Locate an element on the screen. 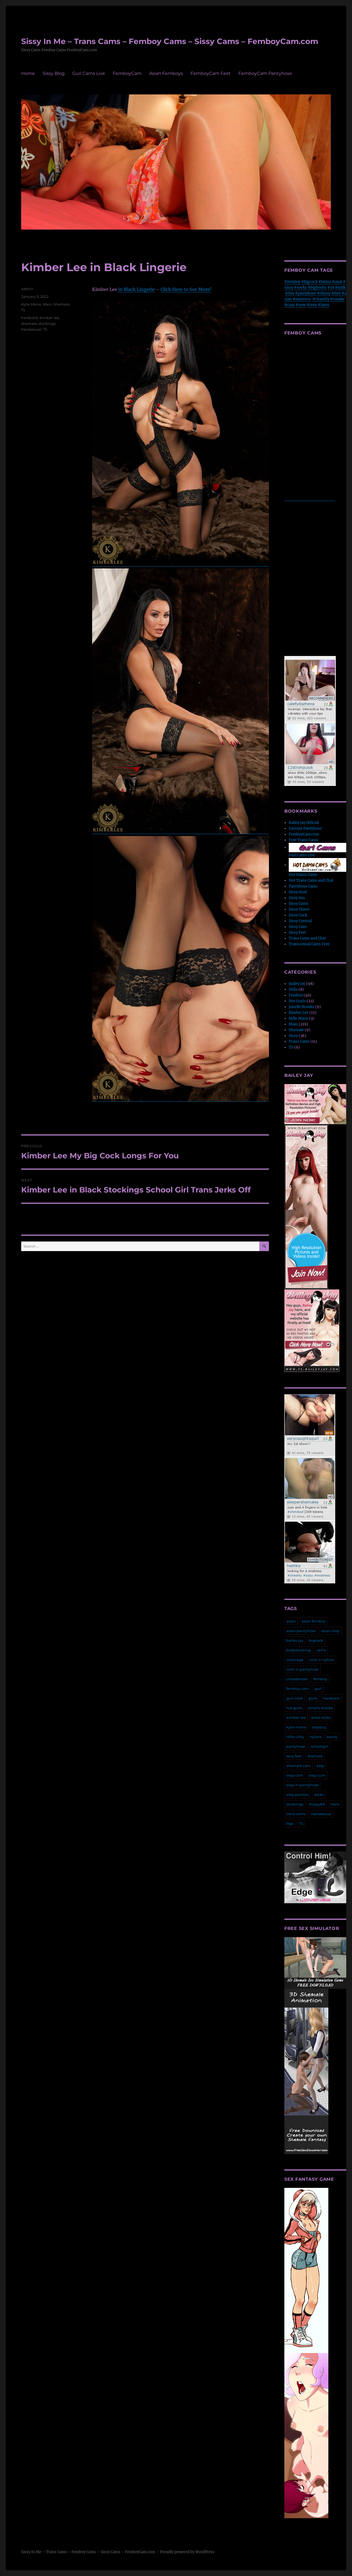 Image resolution: width=352 pixels, height=2576 pixels. femboy cam is located at coordinates (297, 1688).